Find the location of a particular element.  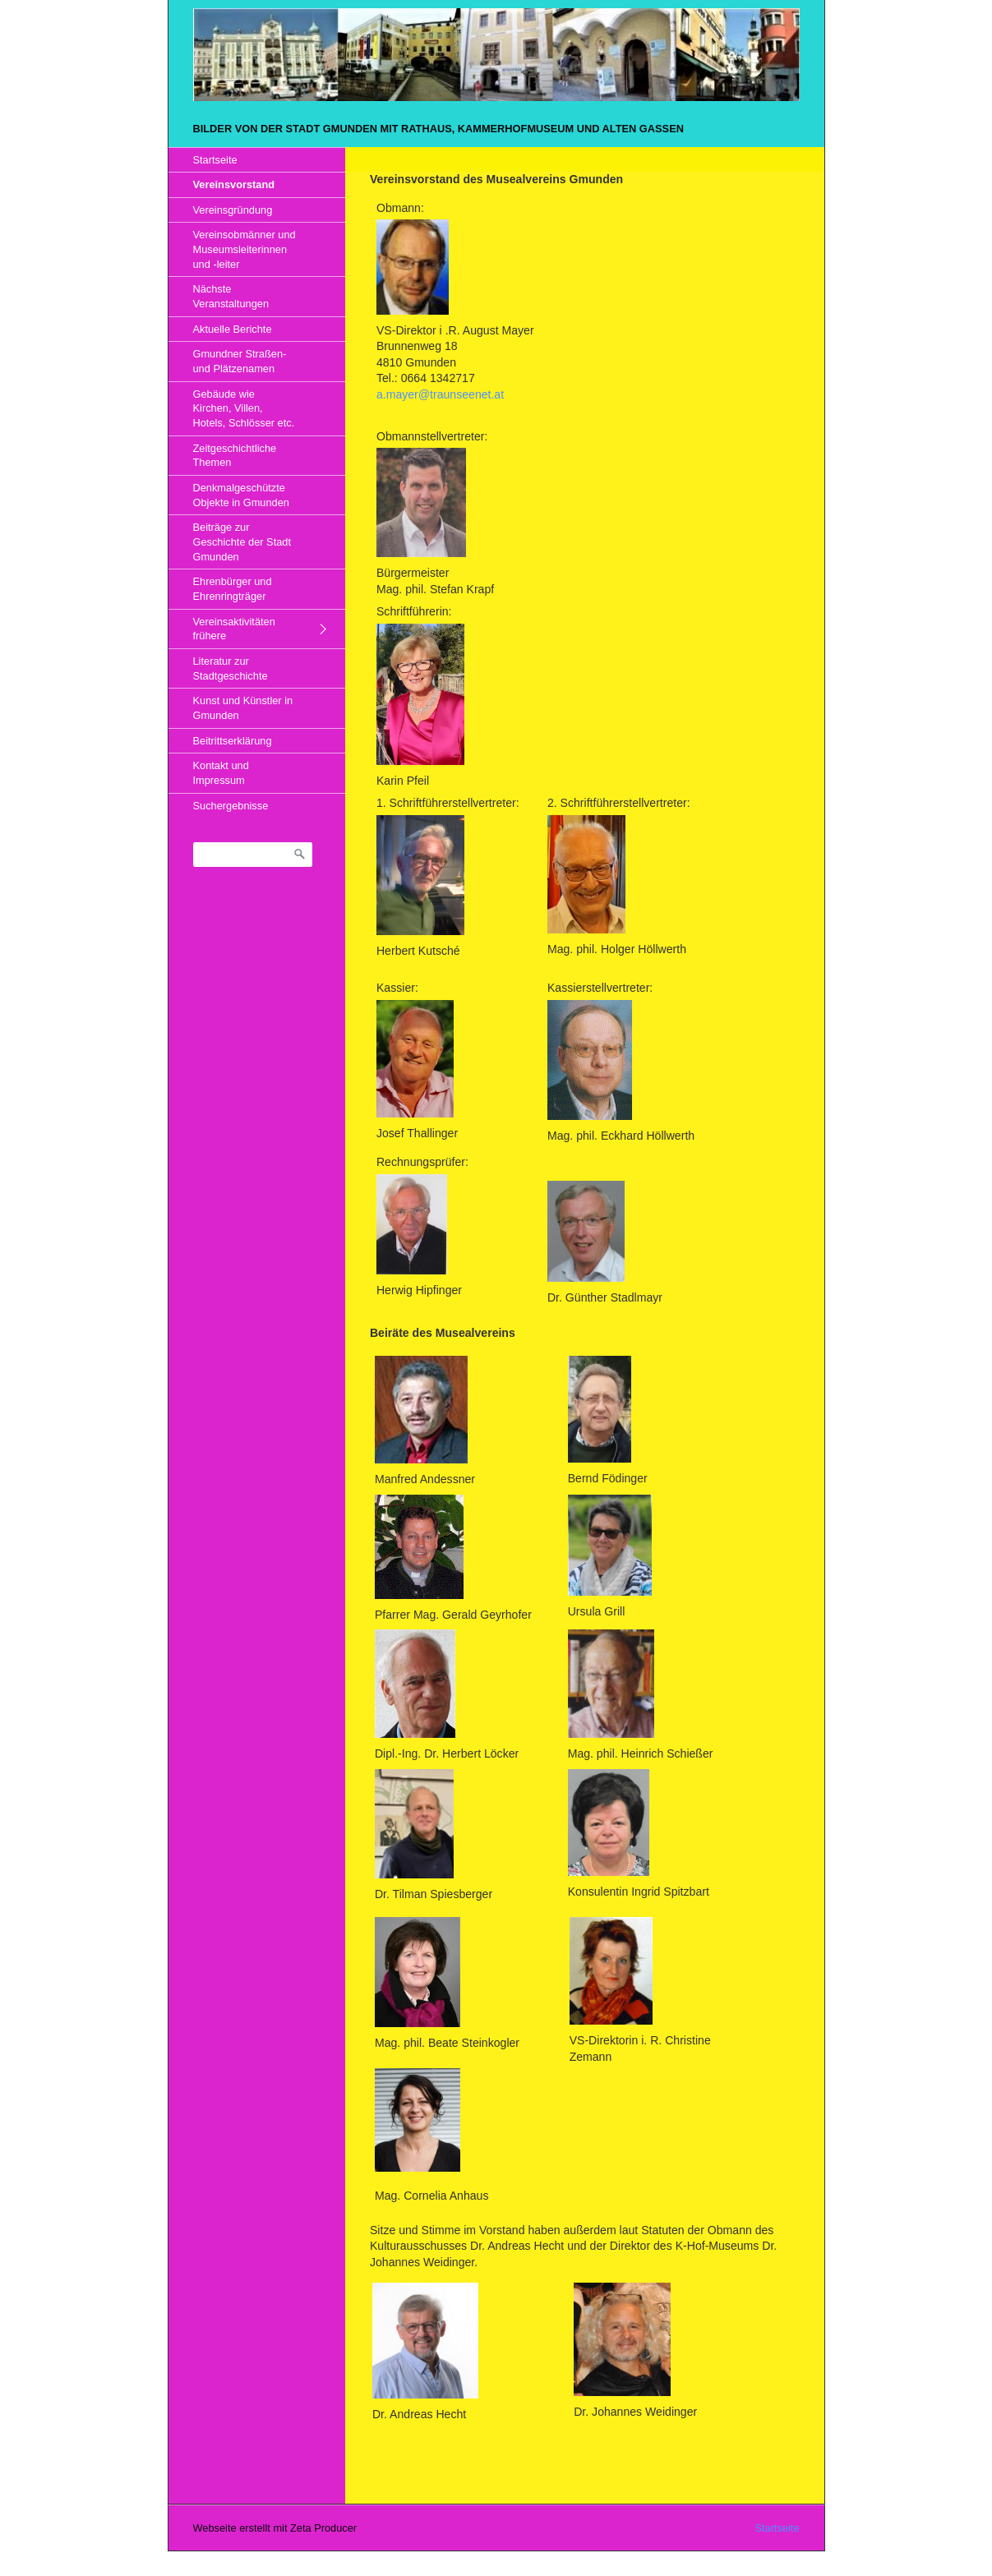

Beitrittserklärung is located at coordinates (232, 741).